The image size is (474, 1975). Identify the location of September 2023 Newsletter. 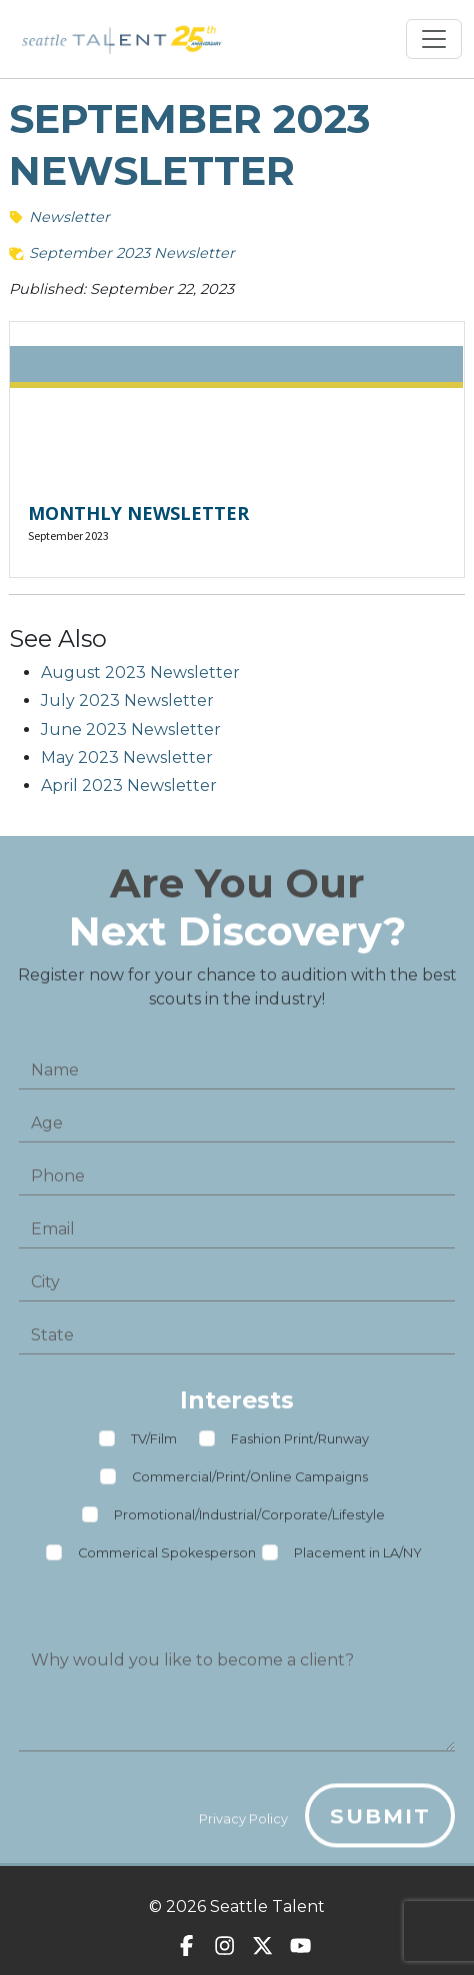
(132, 253).